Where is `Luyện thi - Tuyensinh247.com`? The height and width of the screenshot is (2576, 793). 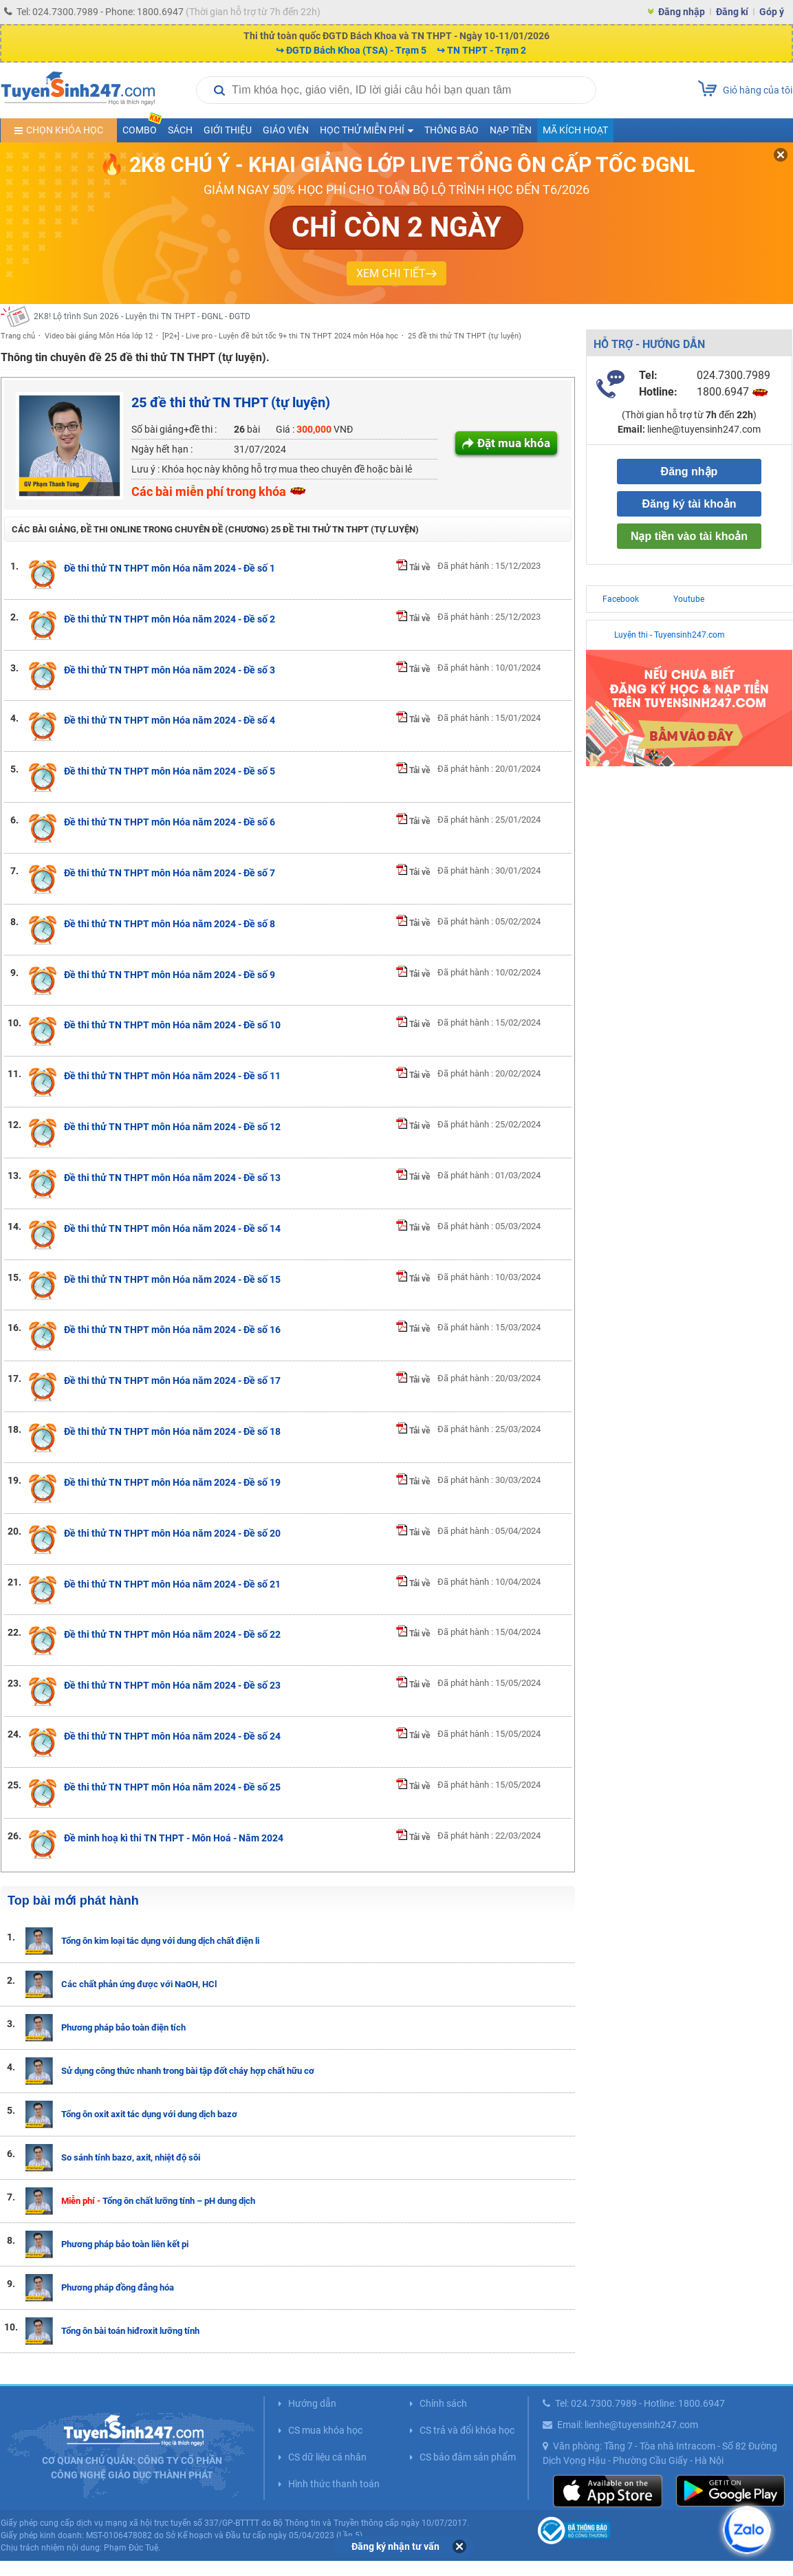
Luyện thi - Tuyensinh247.com is located at coordinates (669, 635).